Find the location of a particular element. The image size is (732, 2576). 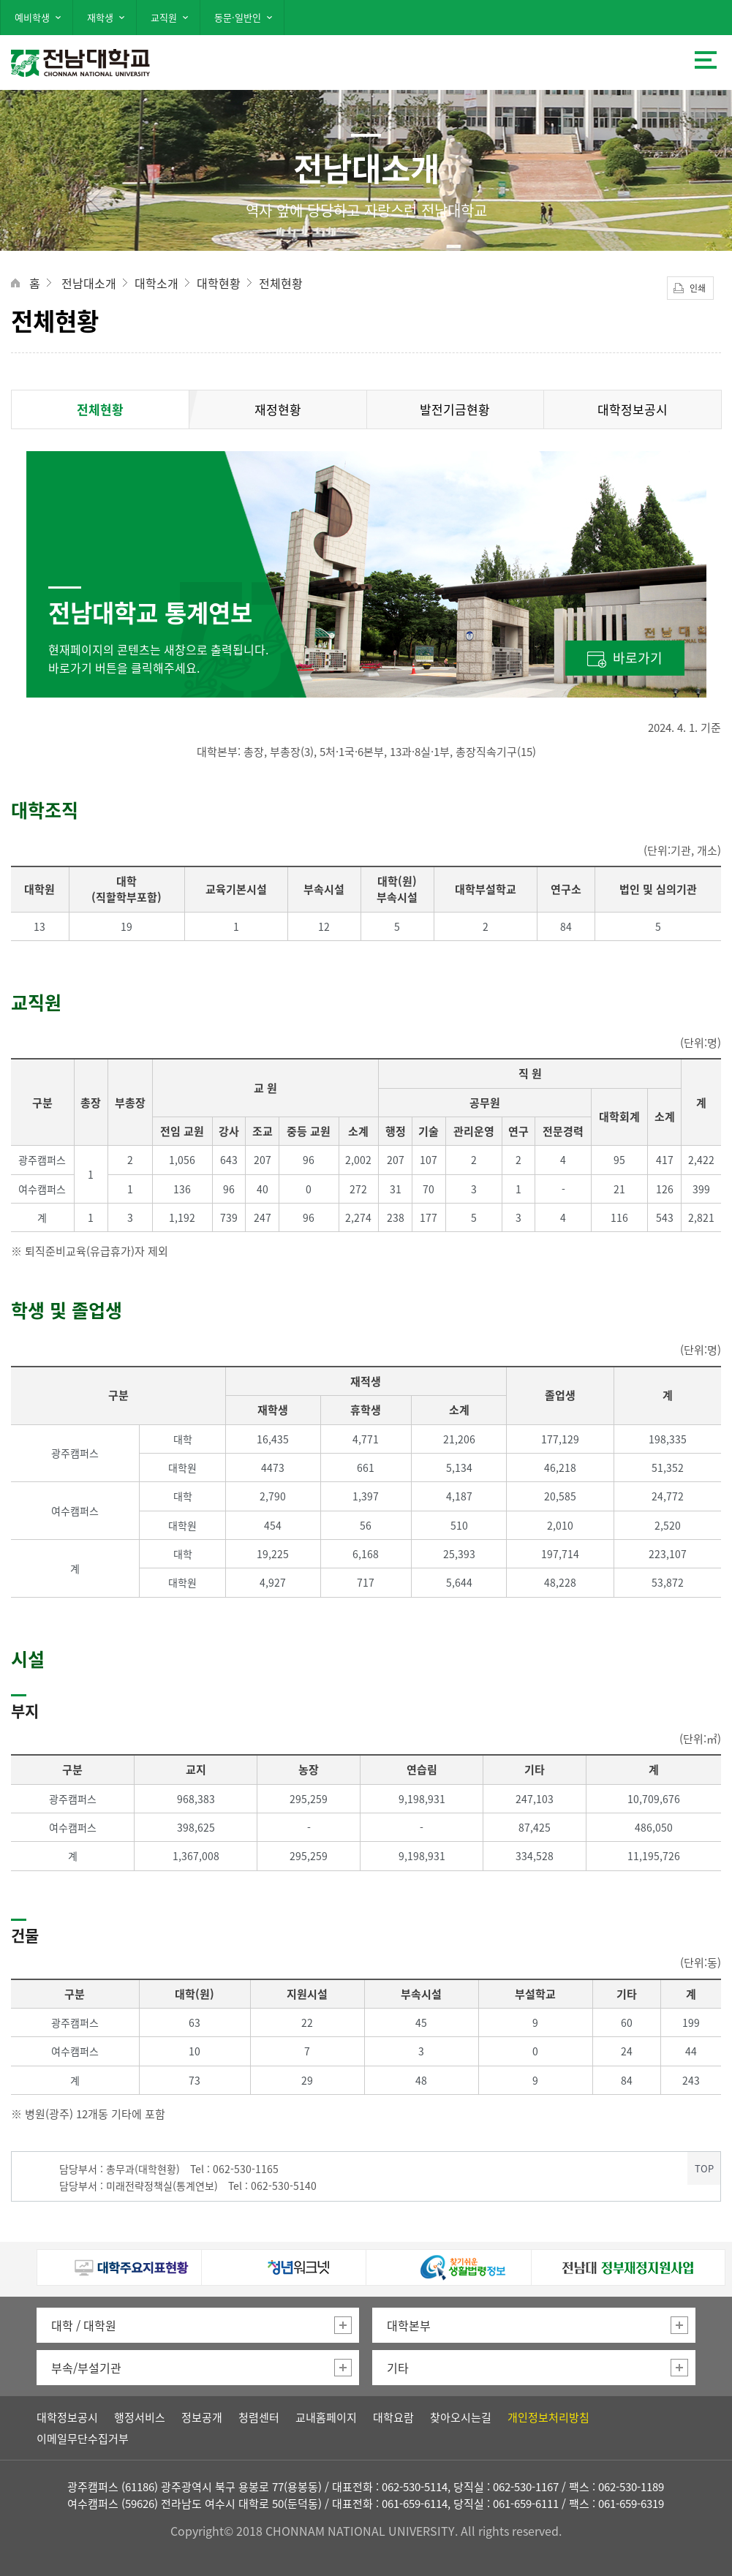

대학현황 is located at coordinates (219, 283).